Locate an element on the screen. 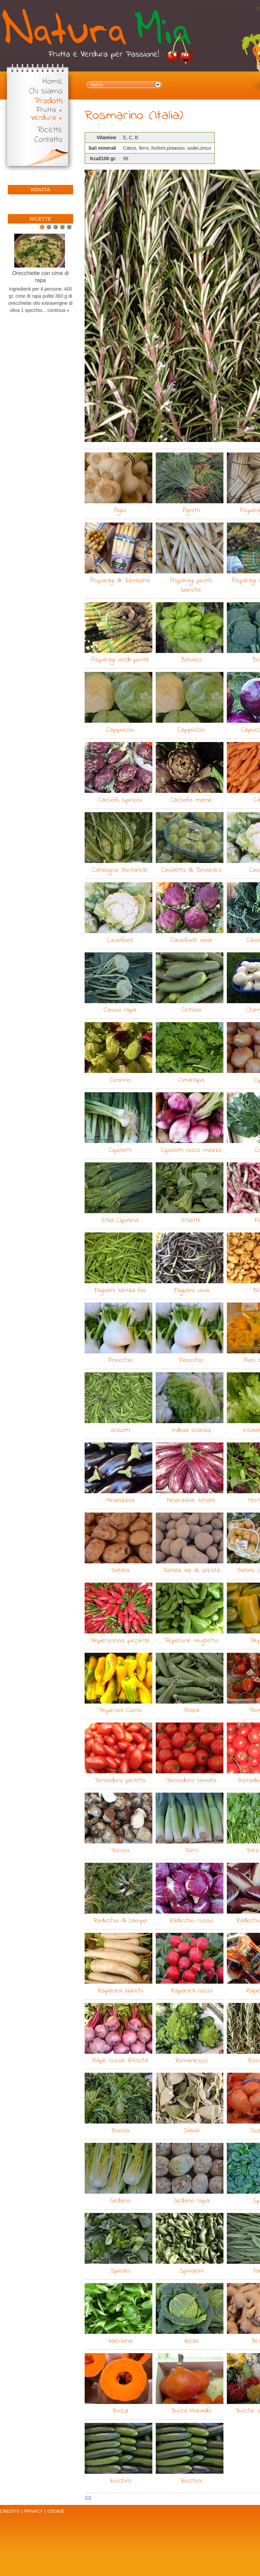 Image resolution: width=260 pixels, height=2576 pixels. Verdura is located at coordinates (43, 118).